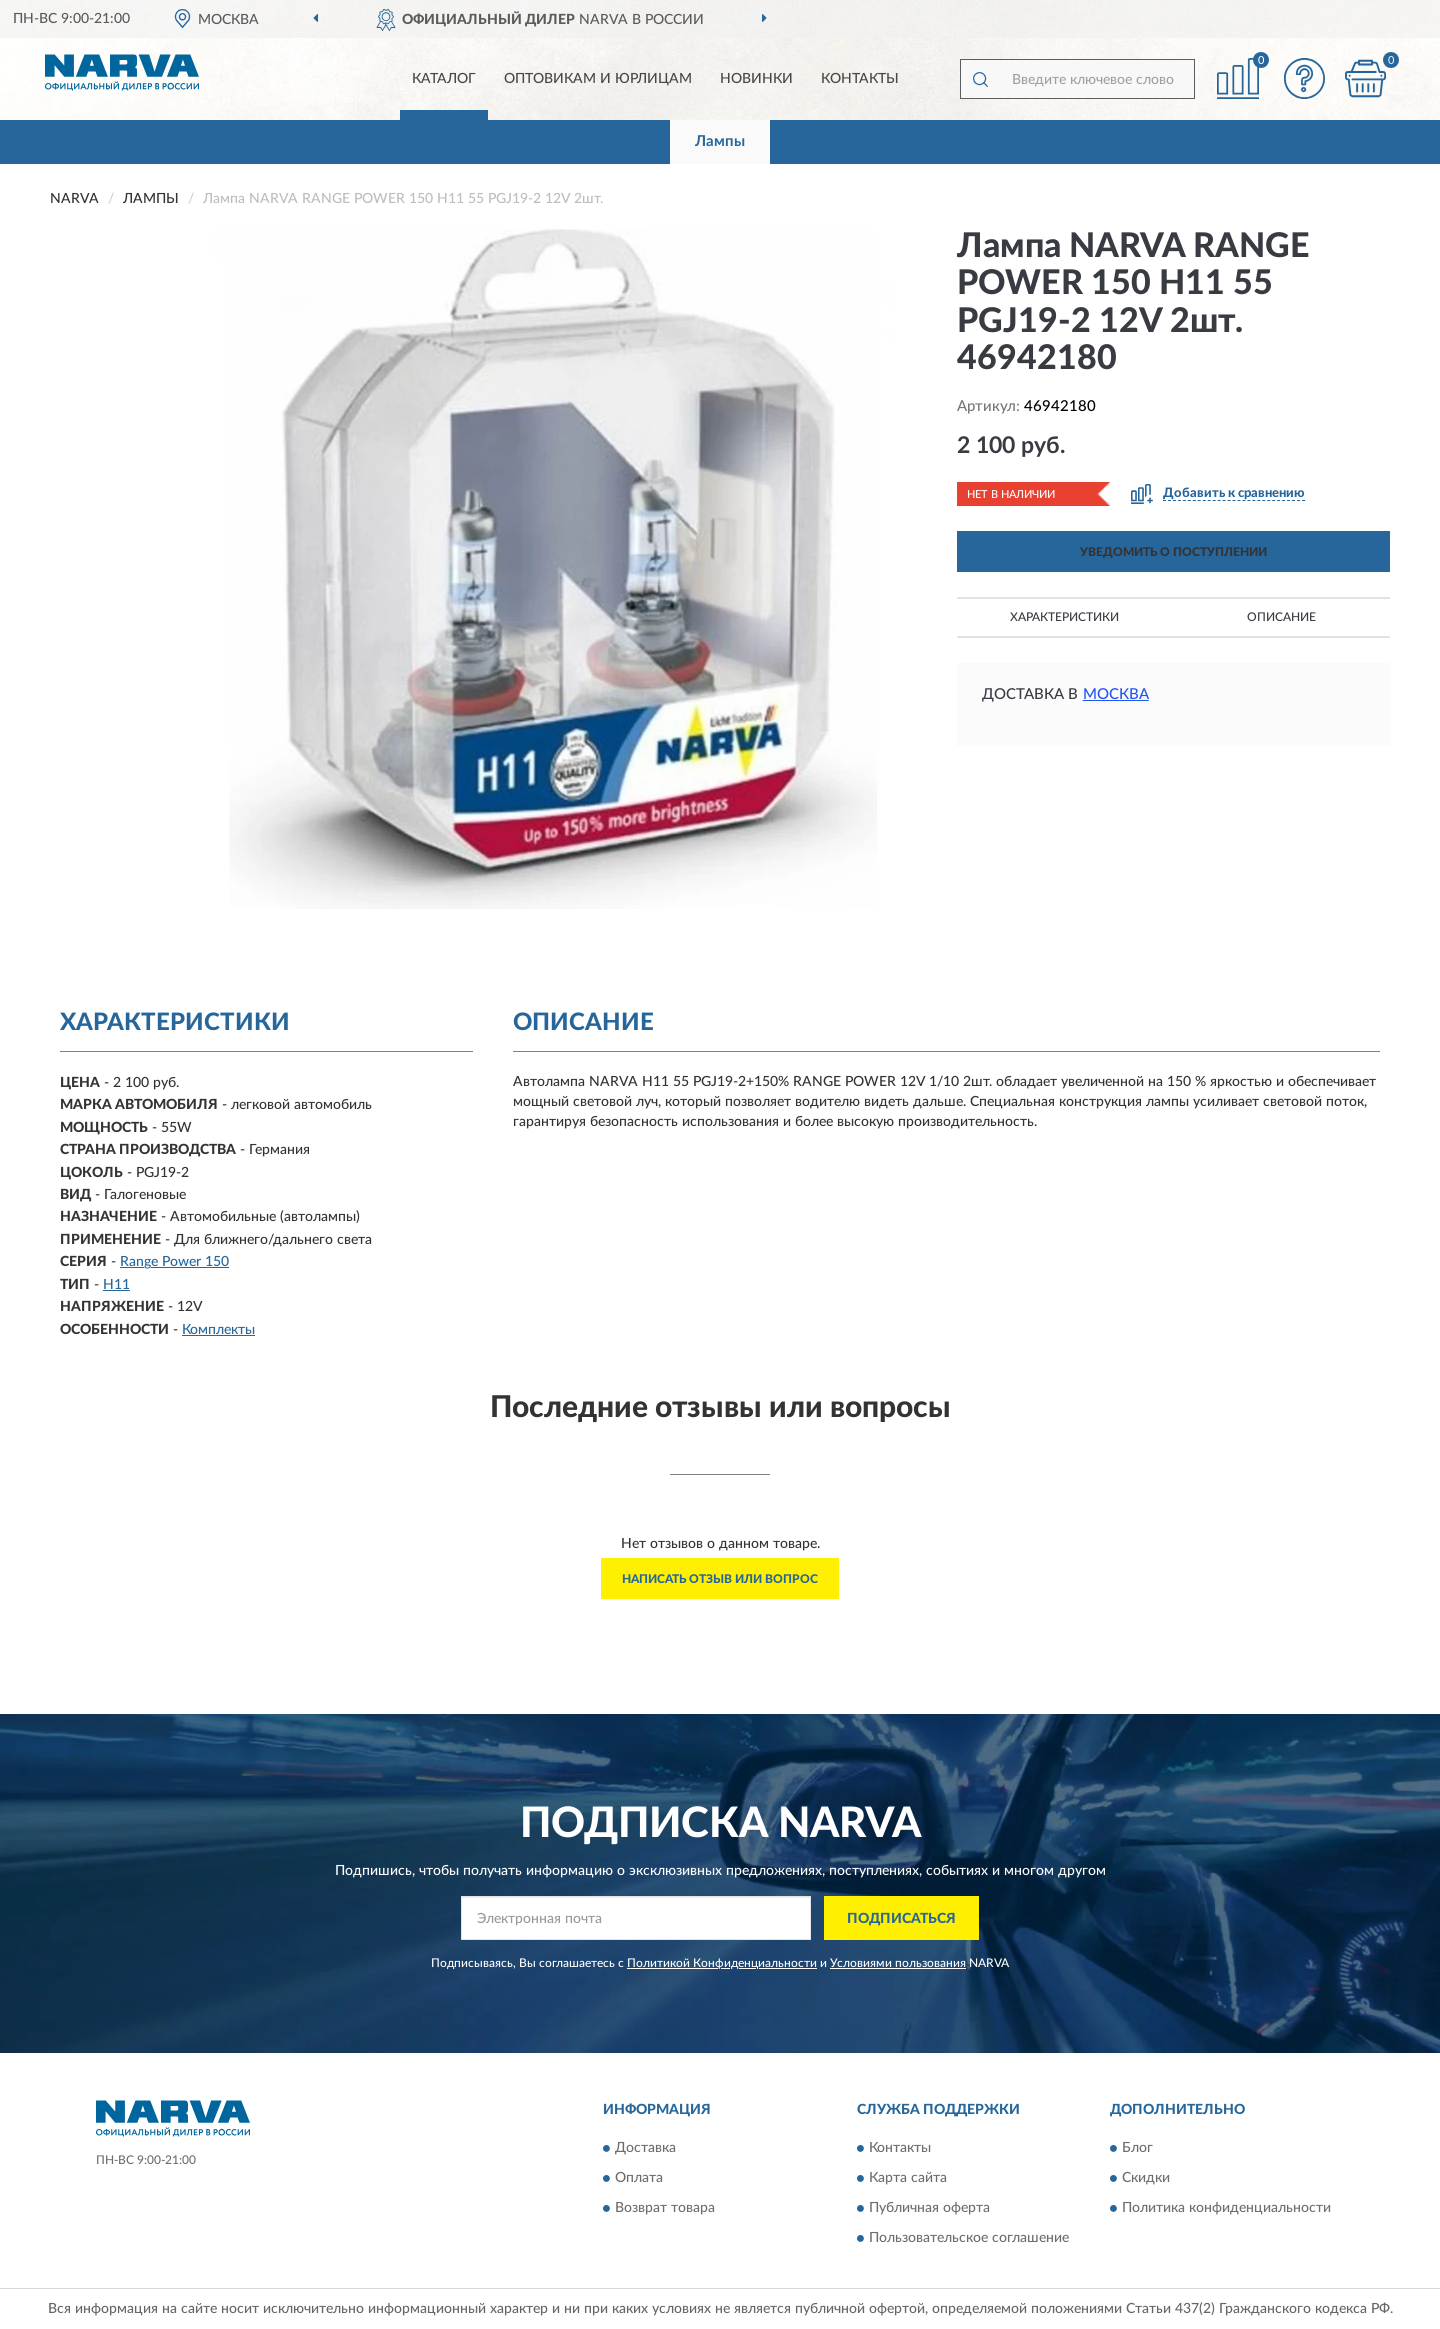 This screenshot has width=1440, height=2329. What do you see at coordinates (1226, 2208) in the screenshot?
I see `Политика конфиденциальности` at bounding box center [1226, 2208].